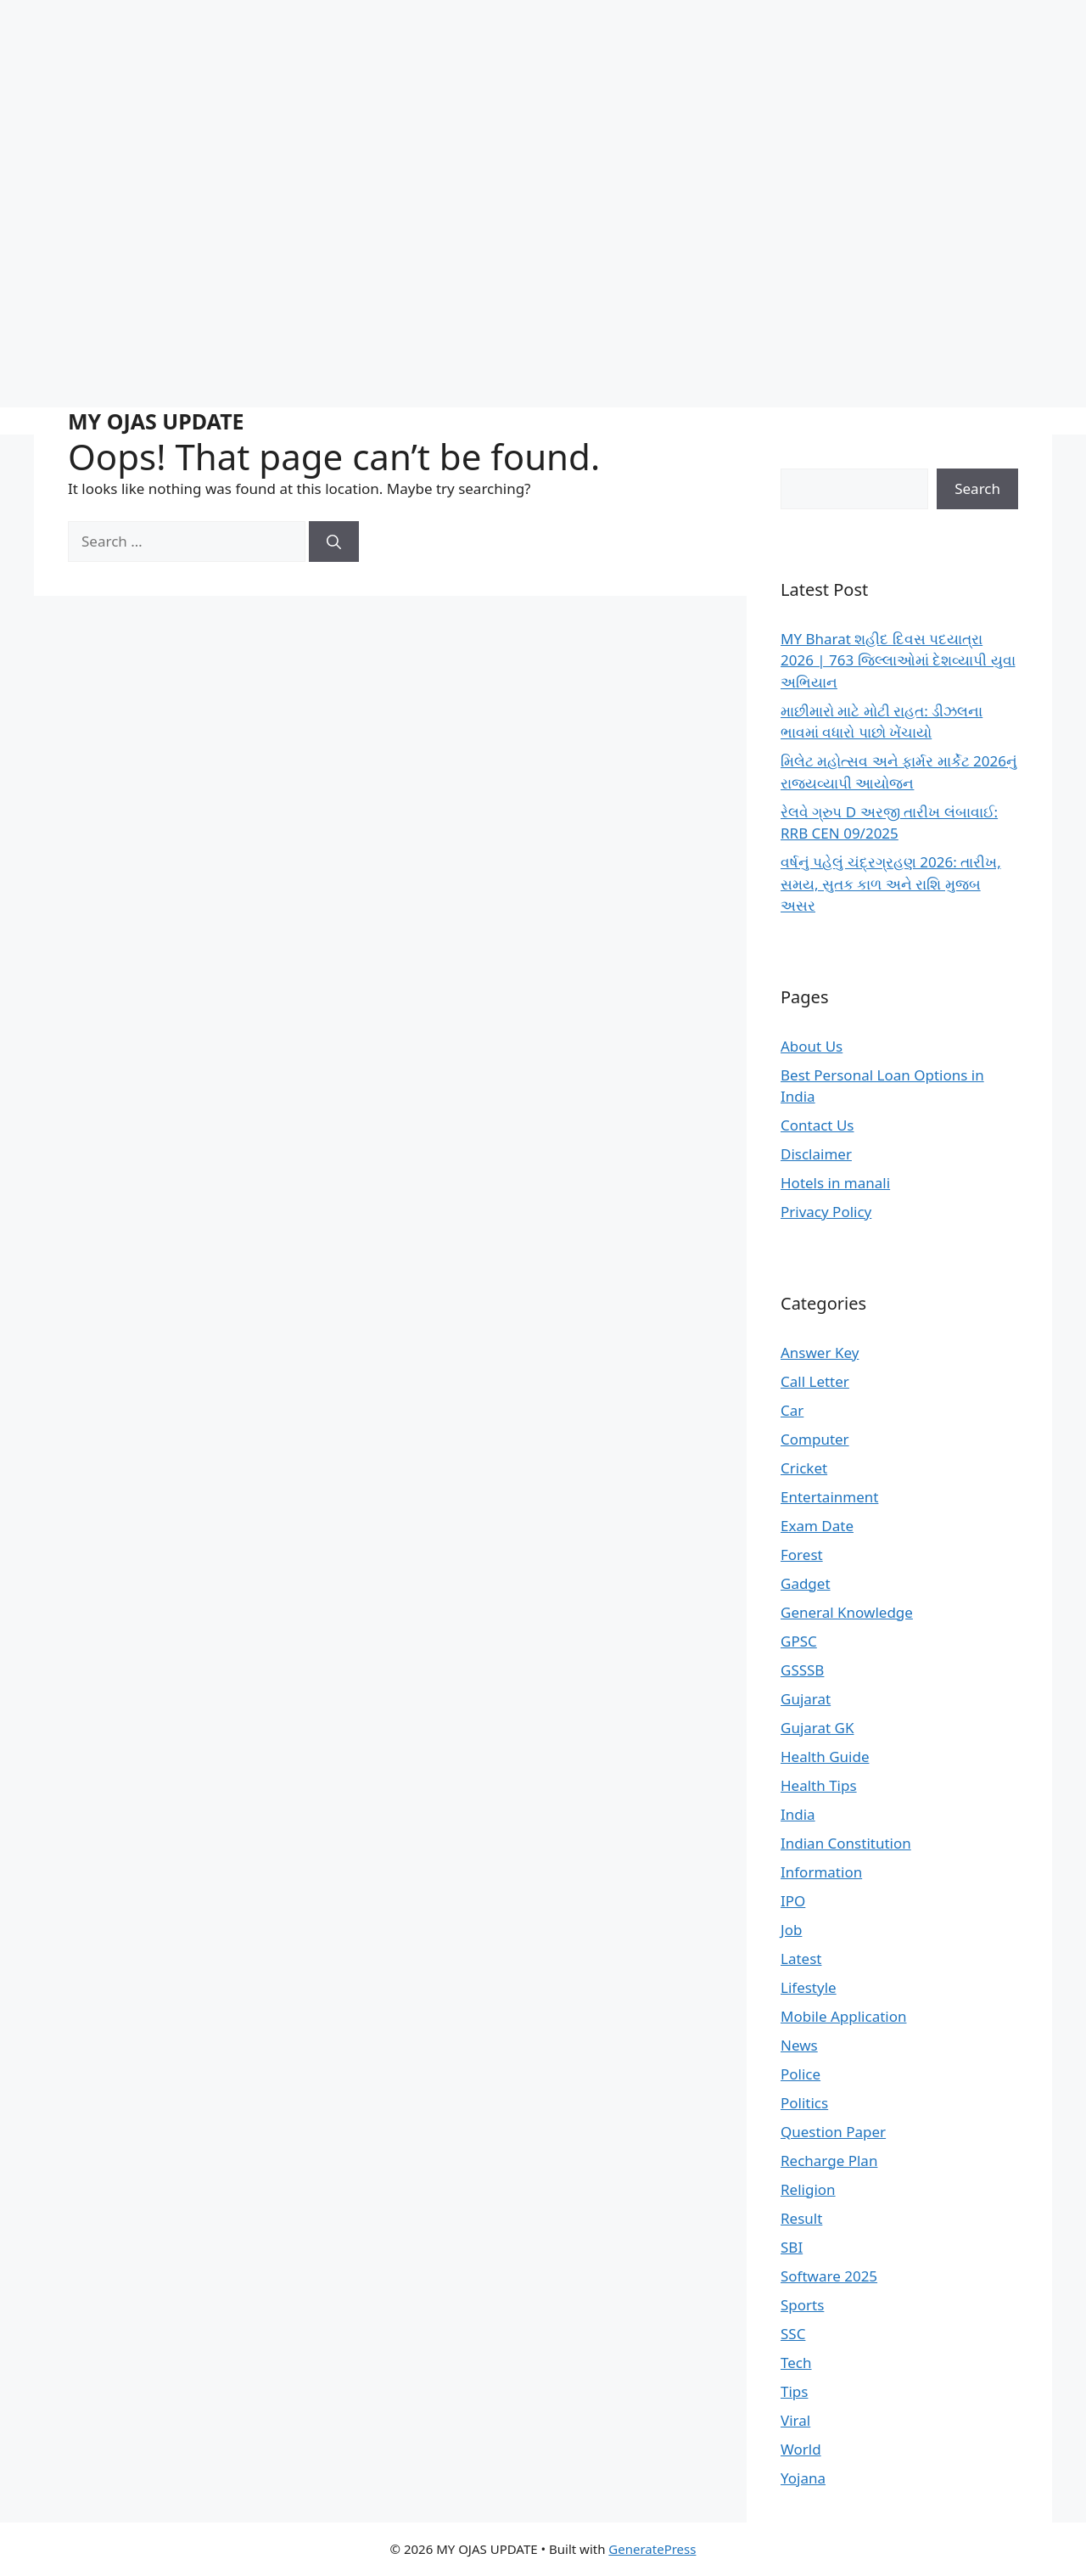  What do you see at coordinates (817, 1727) in the screenshot?
I see `Gujarat GK` at bounding box center [817, 1727].